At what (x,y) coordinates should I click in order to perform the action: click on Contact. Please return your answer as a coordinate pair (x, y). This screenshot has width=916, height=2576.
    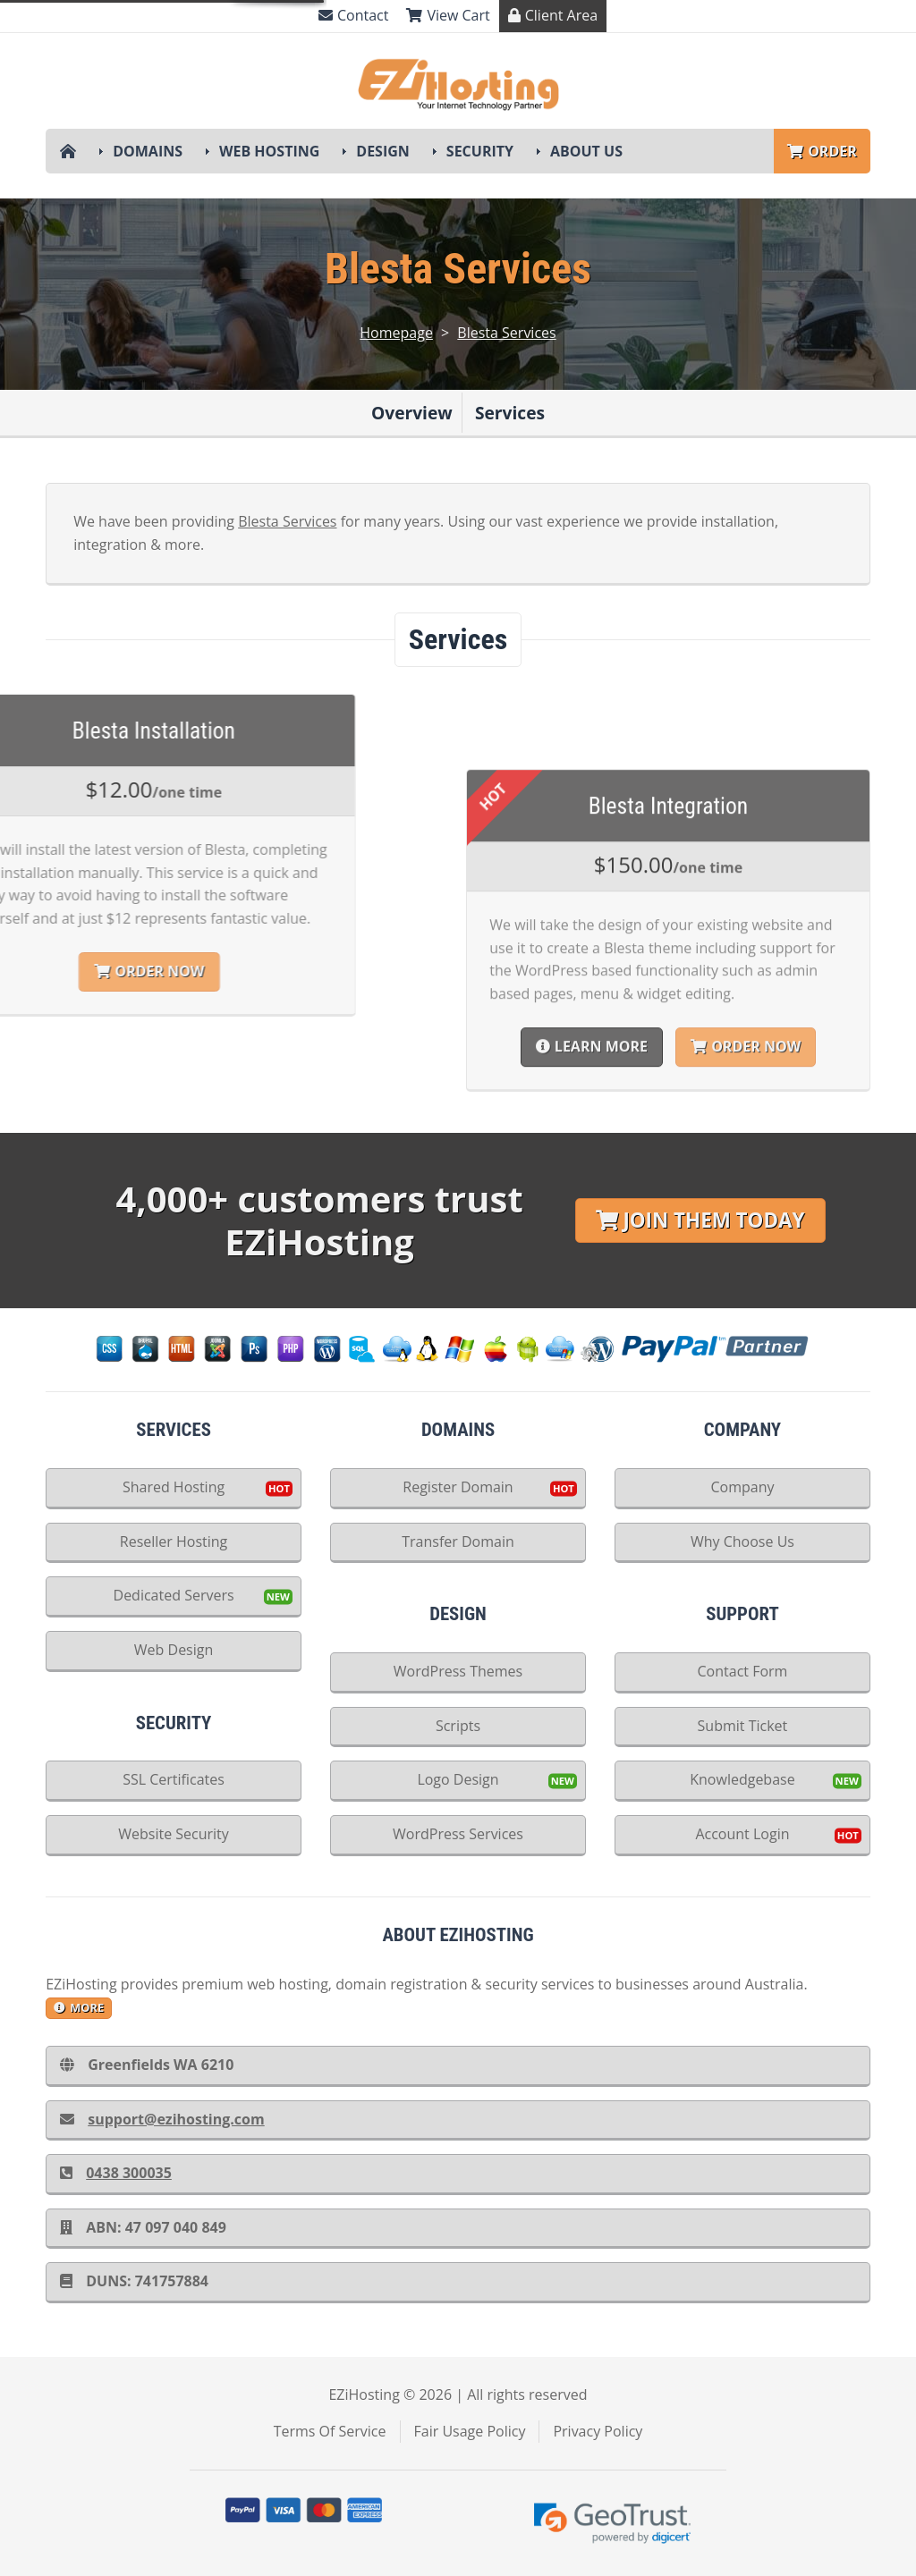
    Looking at the image, I should click on (353, 15).